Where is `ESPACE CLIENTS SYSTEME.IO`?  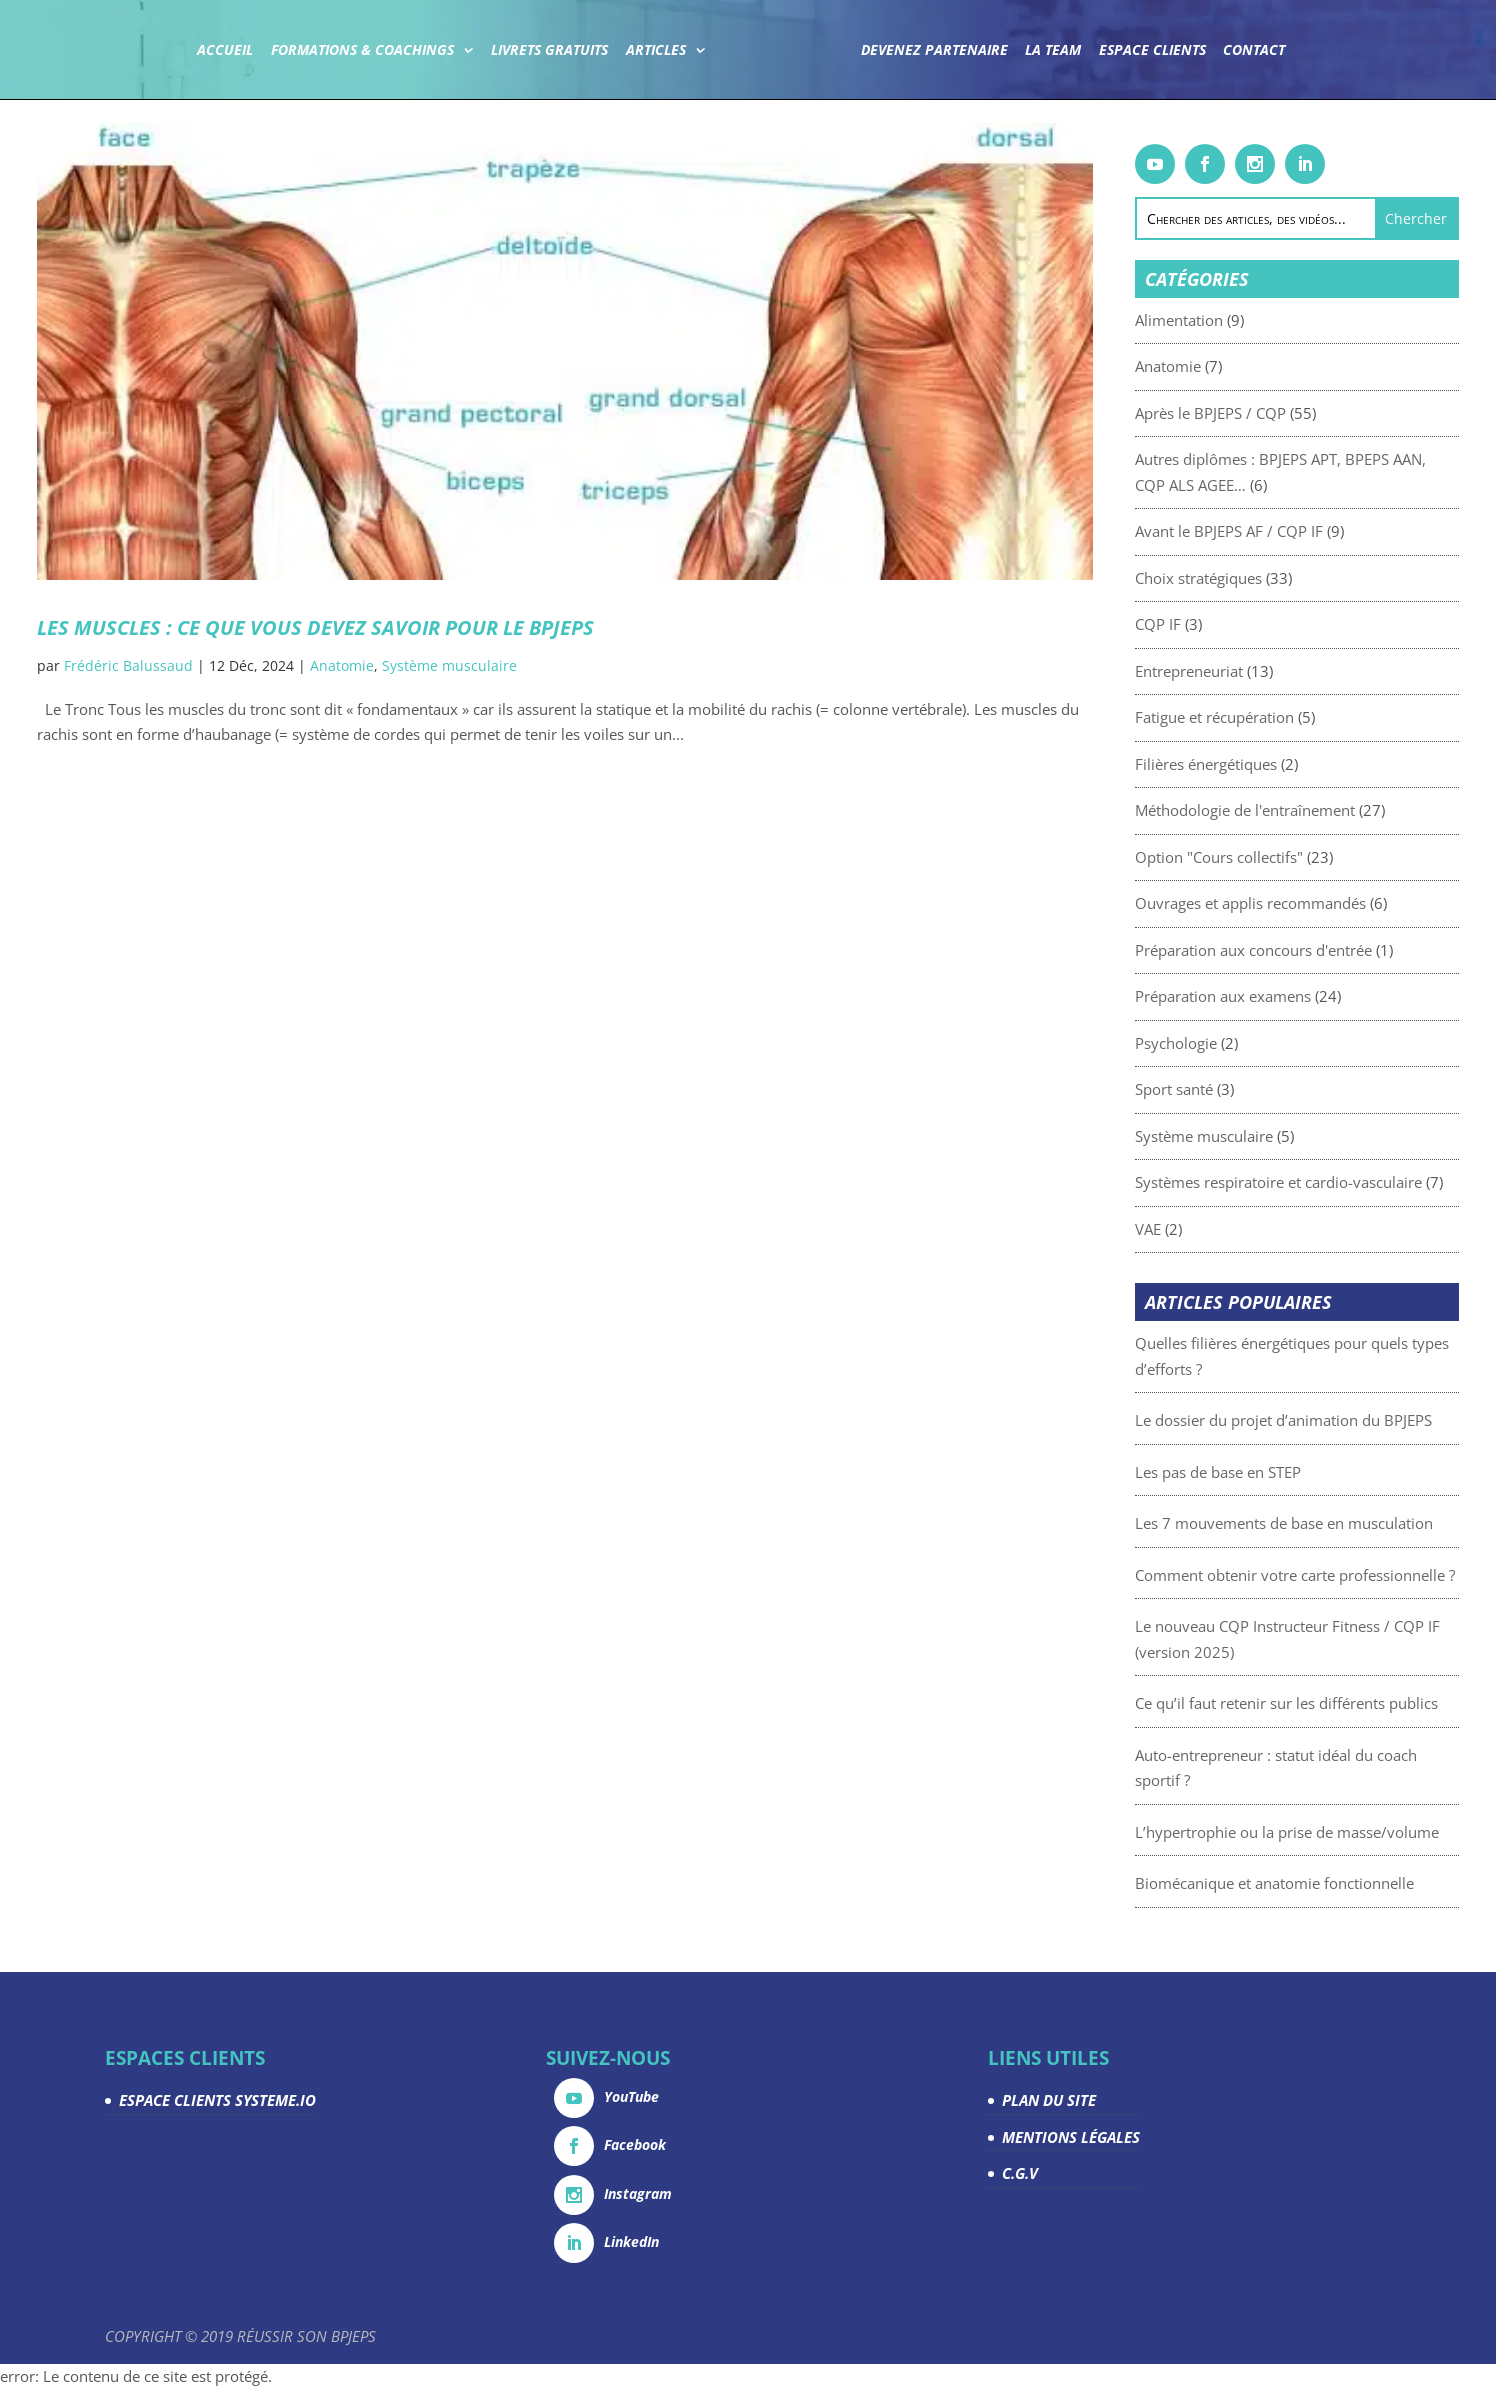
ESPACE CLIENTS SYSTEME.IO is located at coordinates (217, 2100).